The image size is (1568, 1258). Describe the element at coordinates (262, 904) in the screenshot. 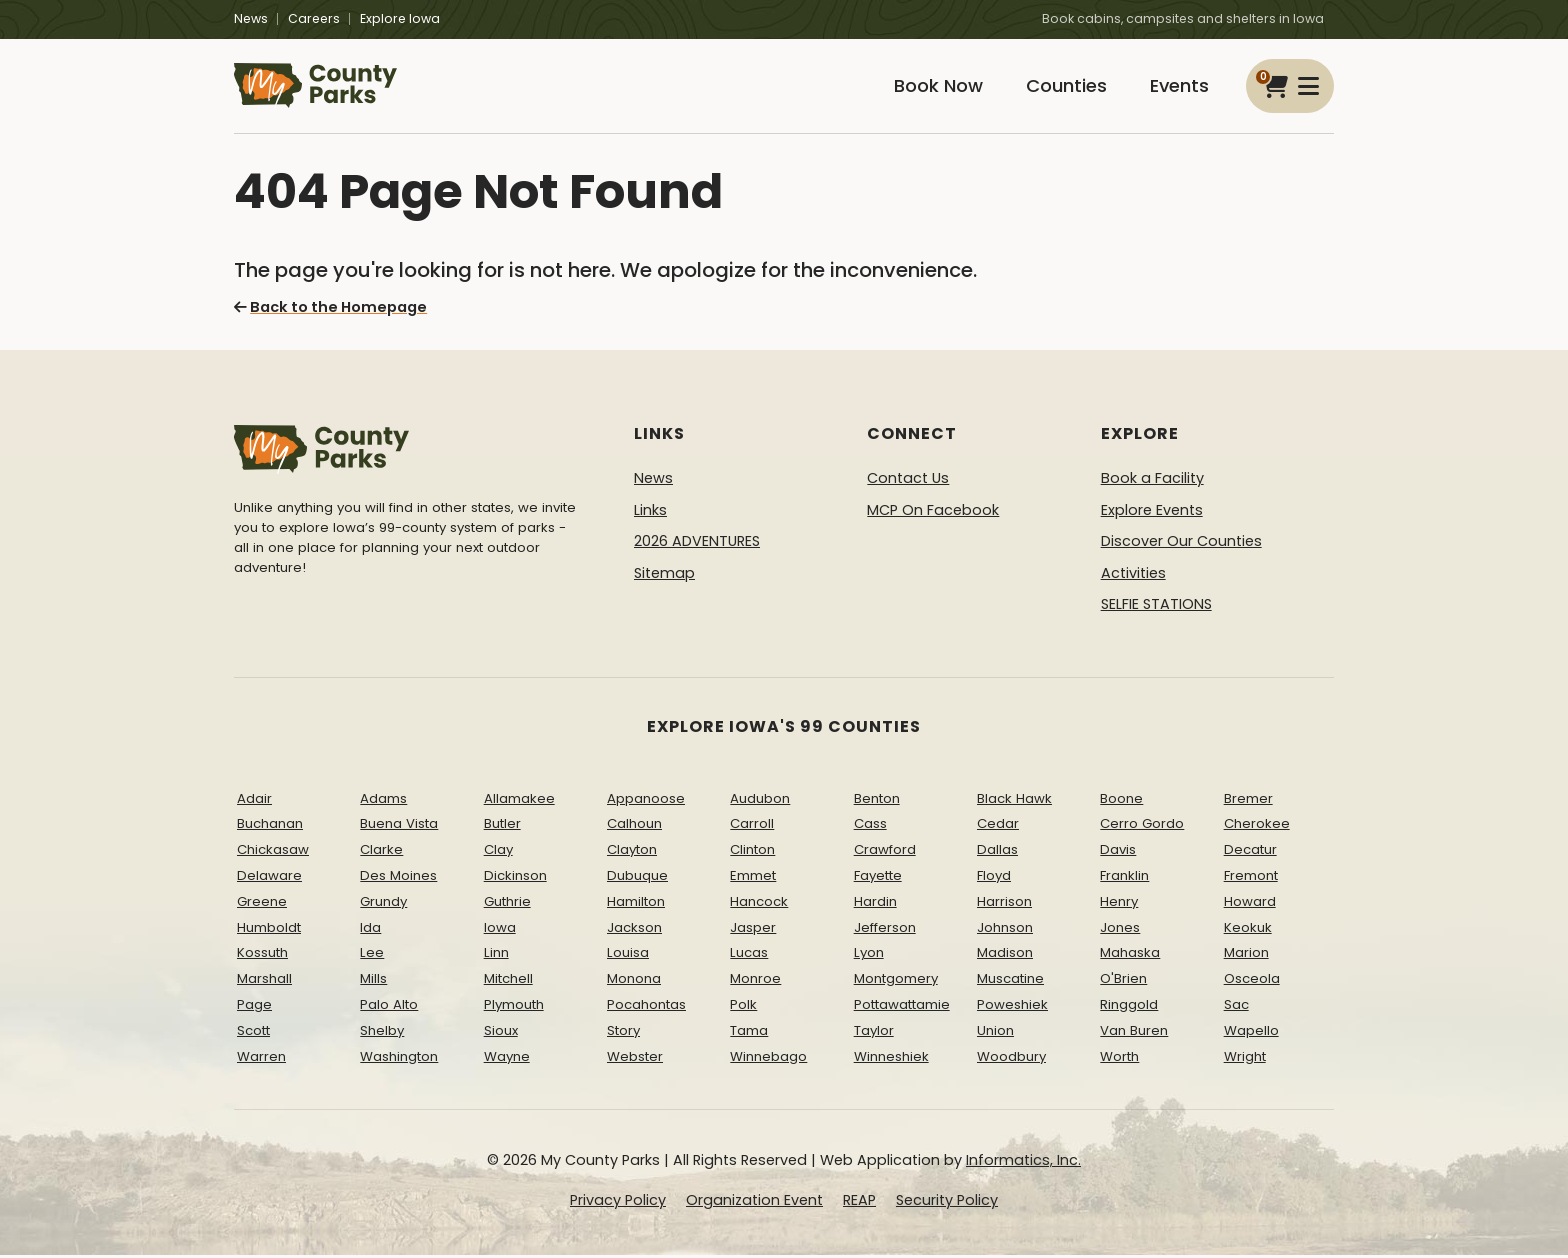

I see `Greene` at that location.